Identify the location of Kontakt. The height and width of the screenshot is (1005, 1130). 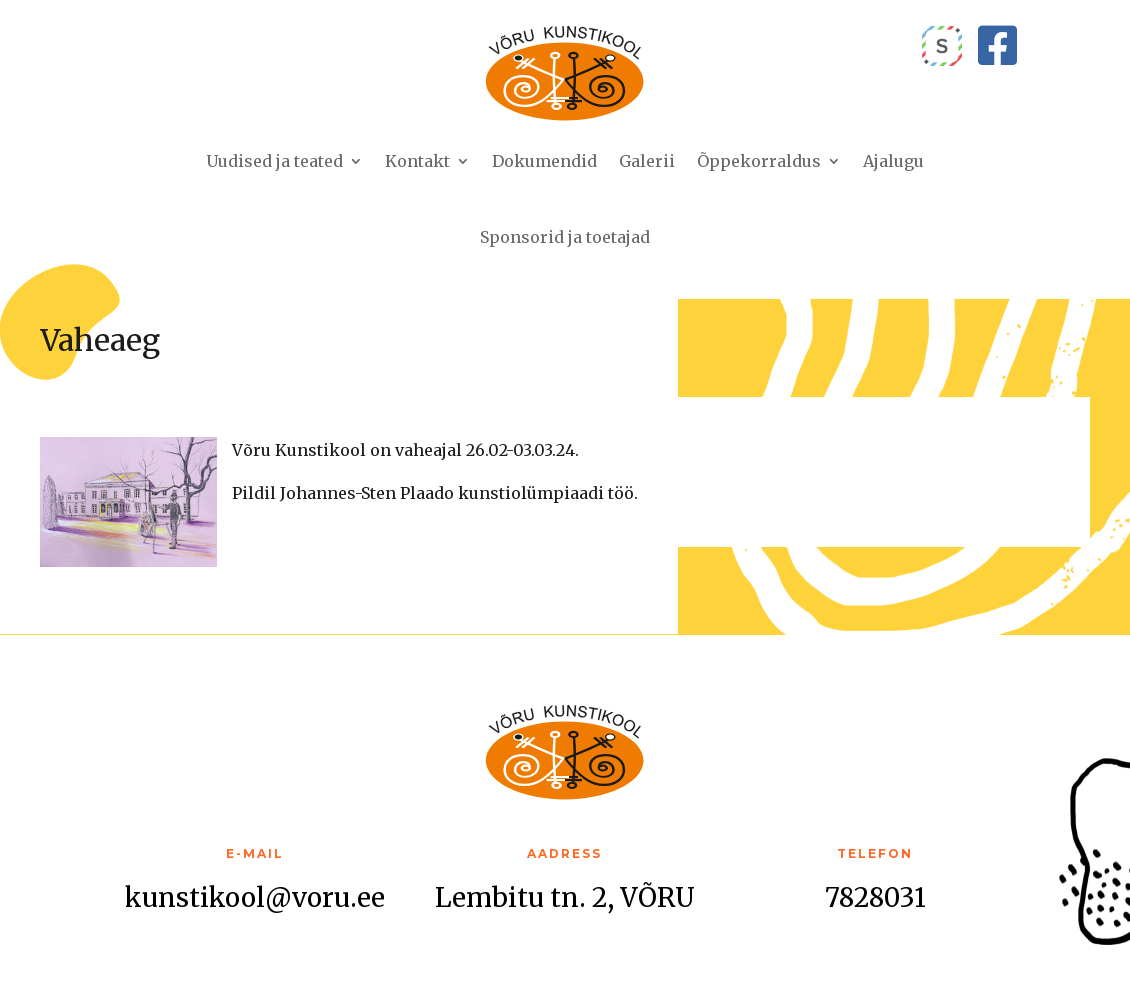
(417, 161).